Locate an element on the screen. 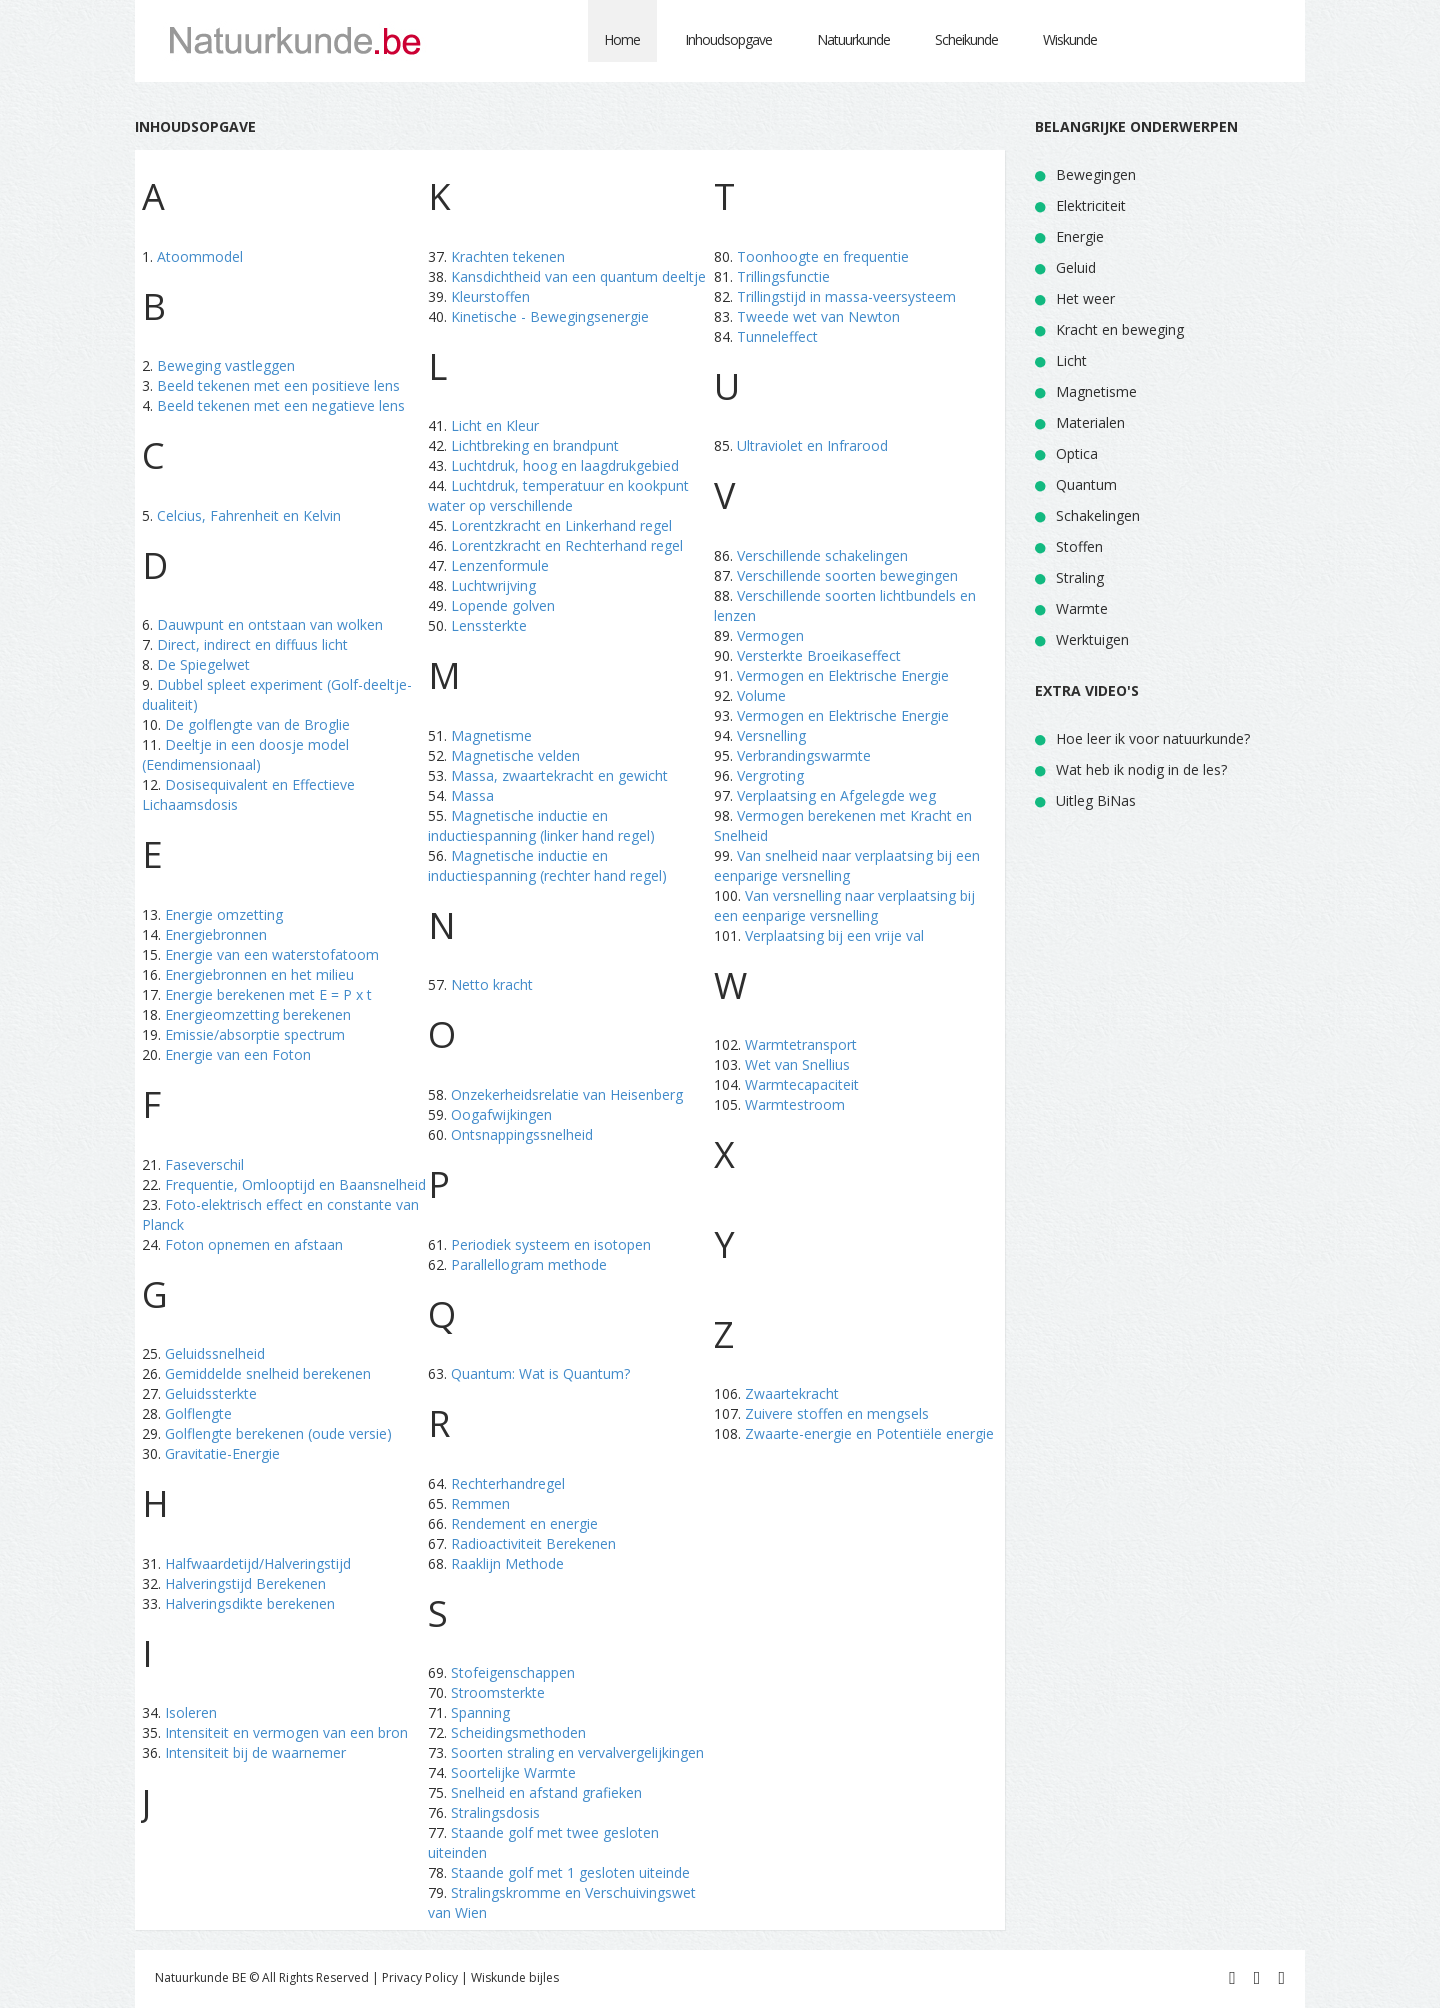 This screenshot has width=1440, height=2008. Magnetisme is located at coordinates (491, 735).